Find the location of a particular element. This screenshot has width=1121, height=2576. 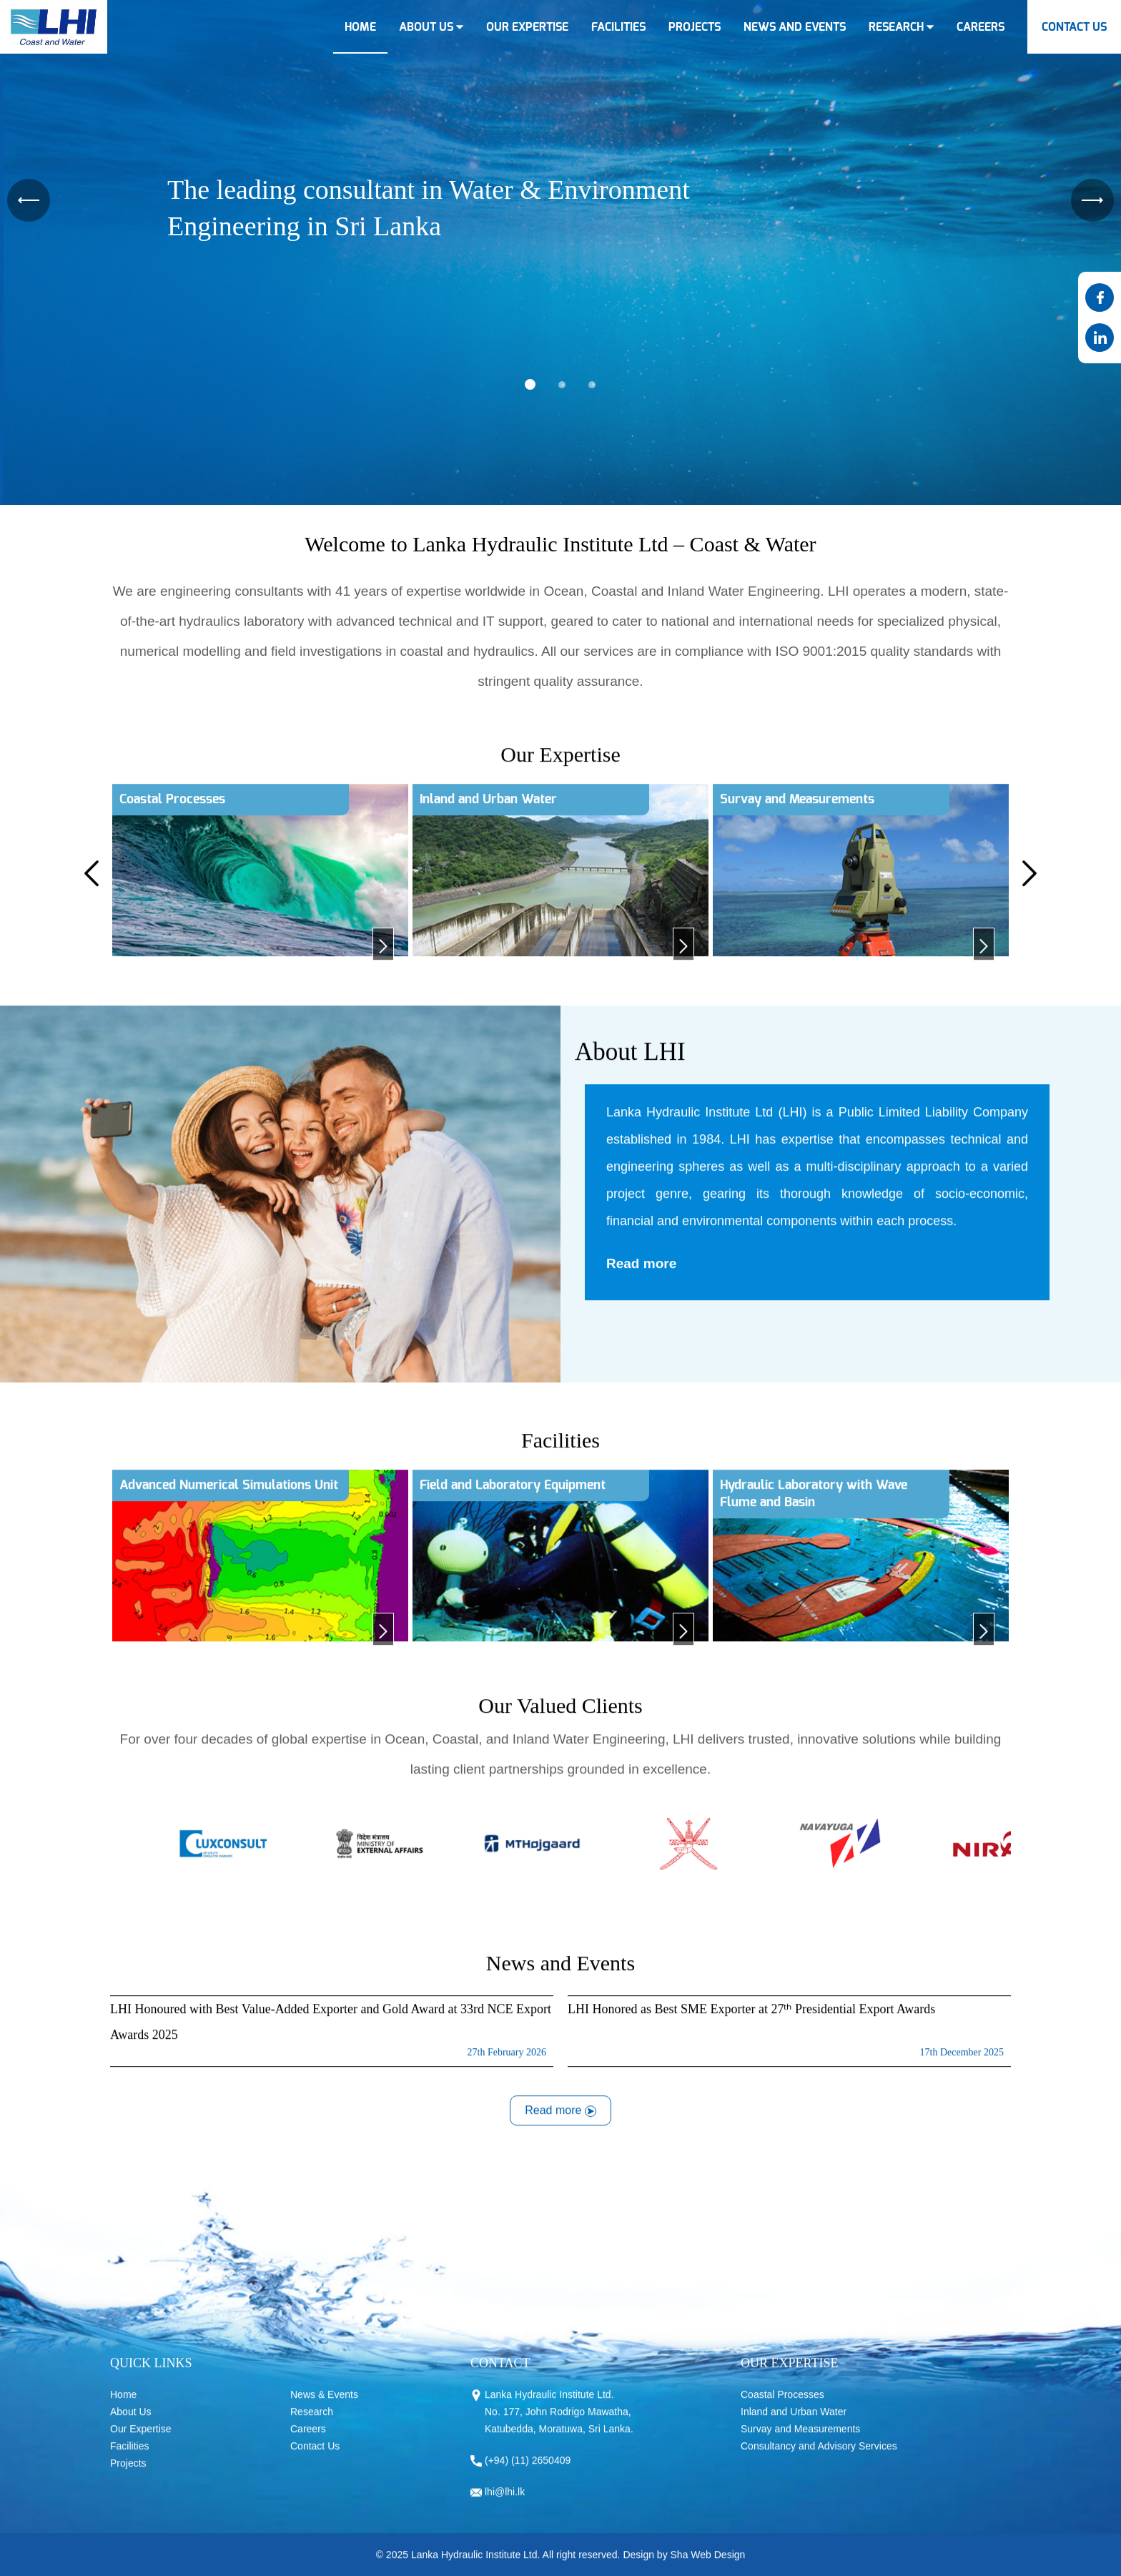

Consultancy and Advisory Services is located at coordinates (819, 2459).